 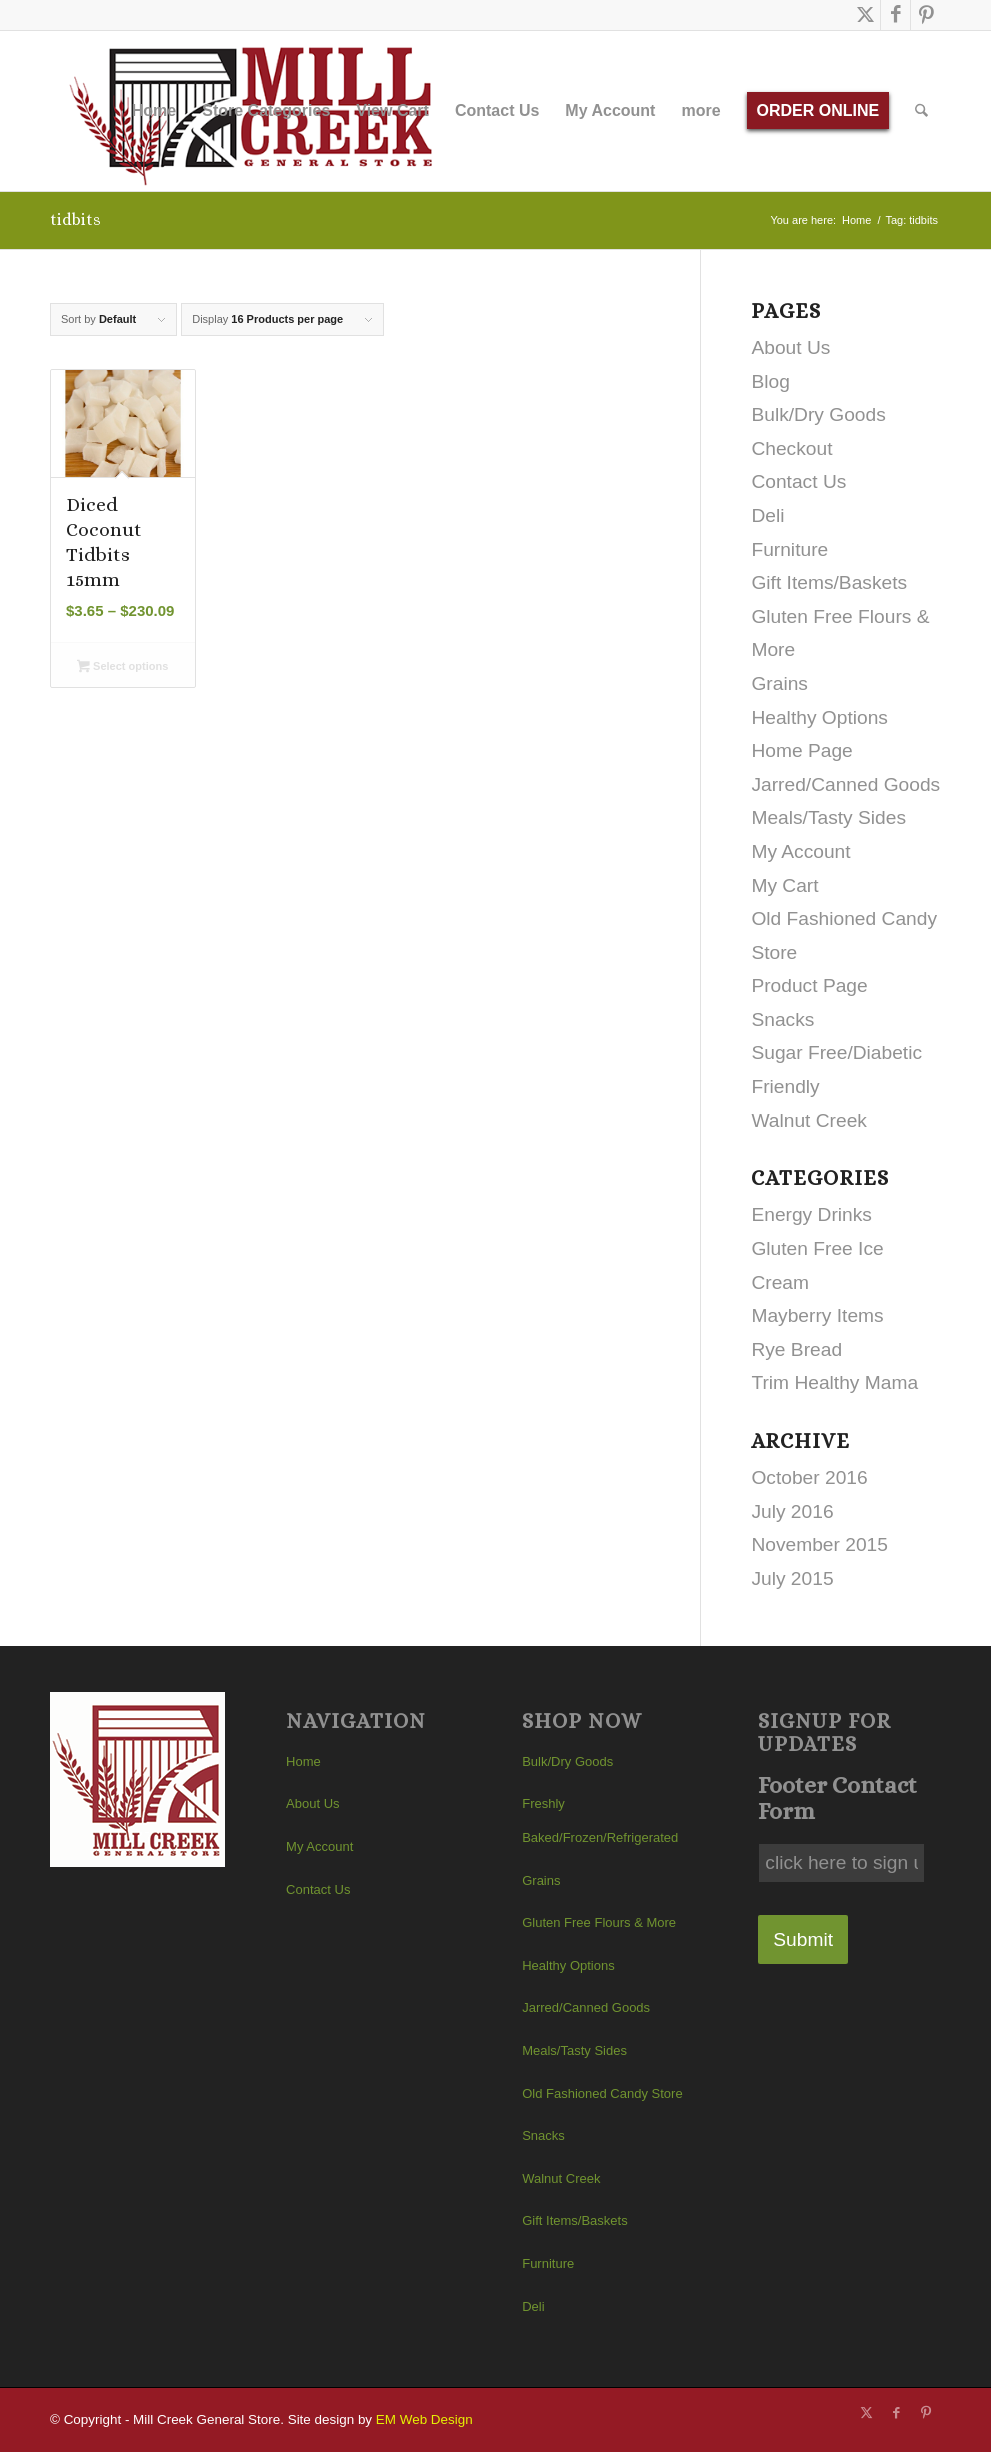 I want to click on Furniture, so click(x=789, y=549).